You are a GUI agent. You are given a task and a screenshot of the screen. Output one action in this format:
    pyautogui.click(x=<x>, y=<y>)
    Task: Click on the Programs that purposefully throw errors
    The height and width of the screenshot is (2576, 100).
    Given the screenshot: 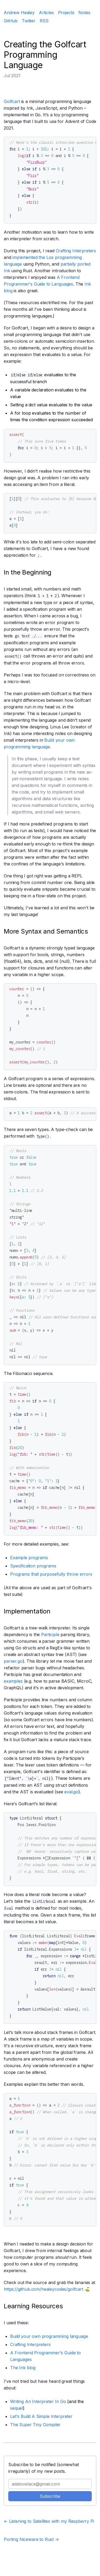 What is the action you would take?
    pyautogui.click(x=51, y=1574)
    